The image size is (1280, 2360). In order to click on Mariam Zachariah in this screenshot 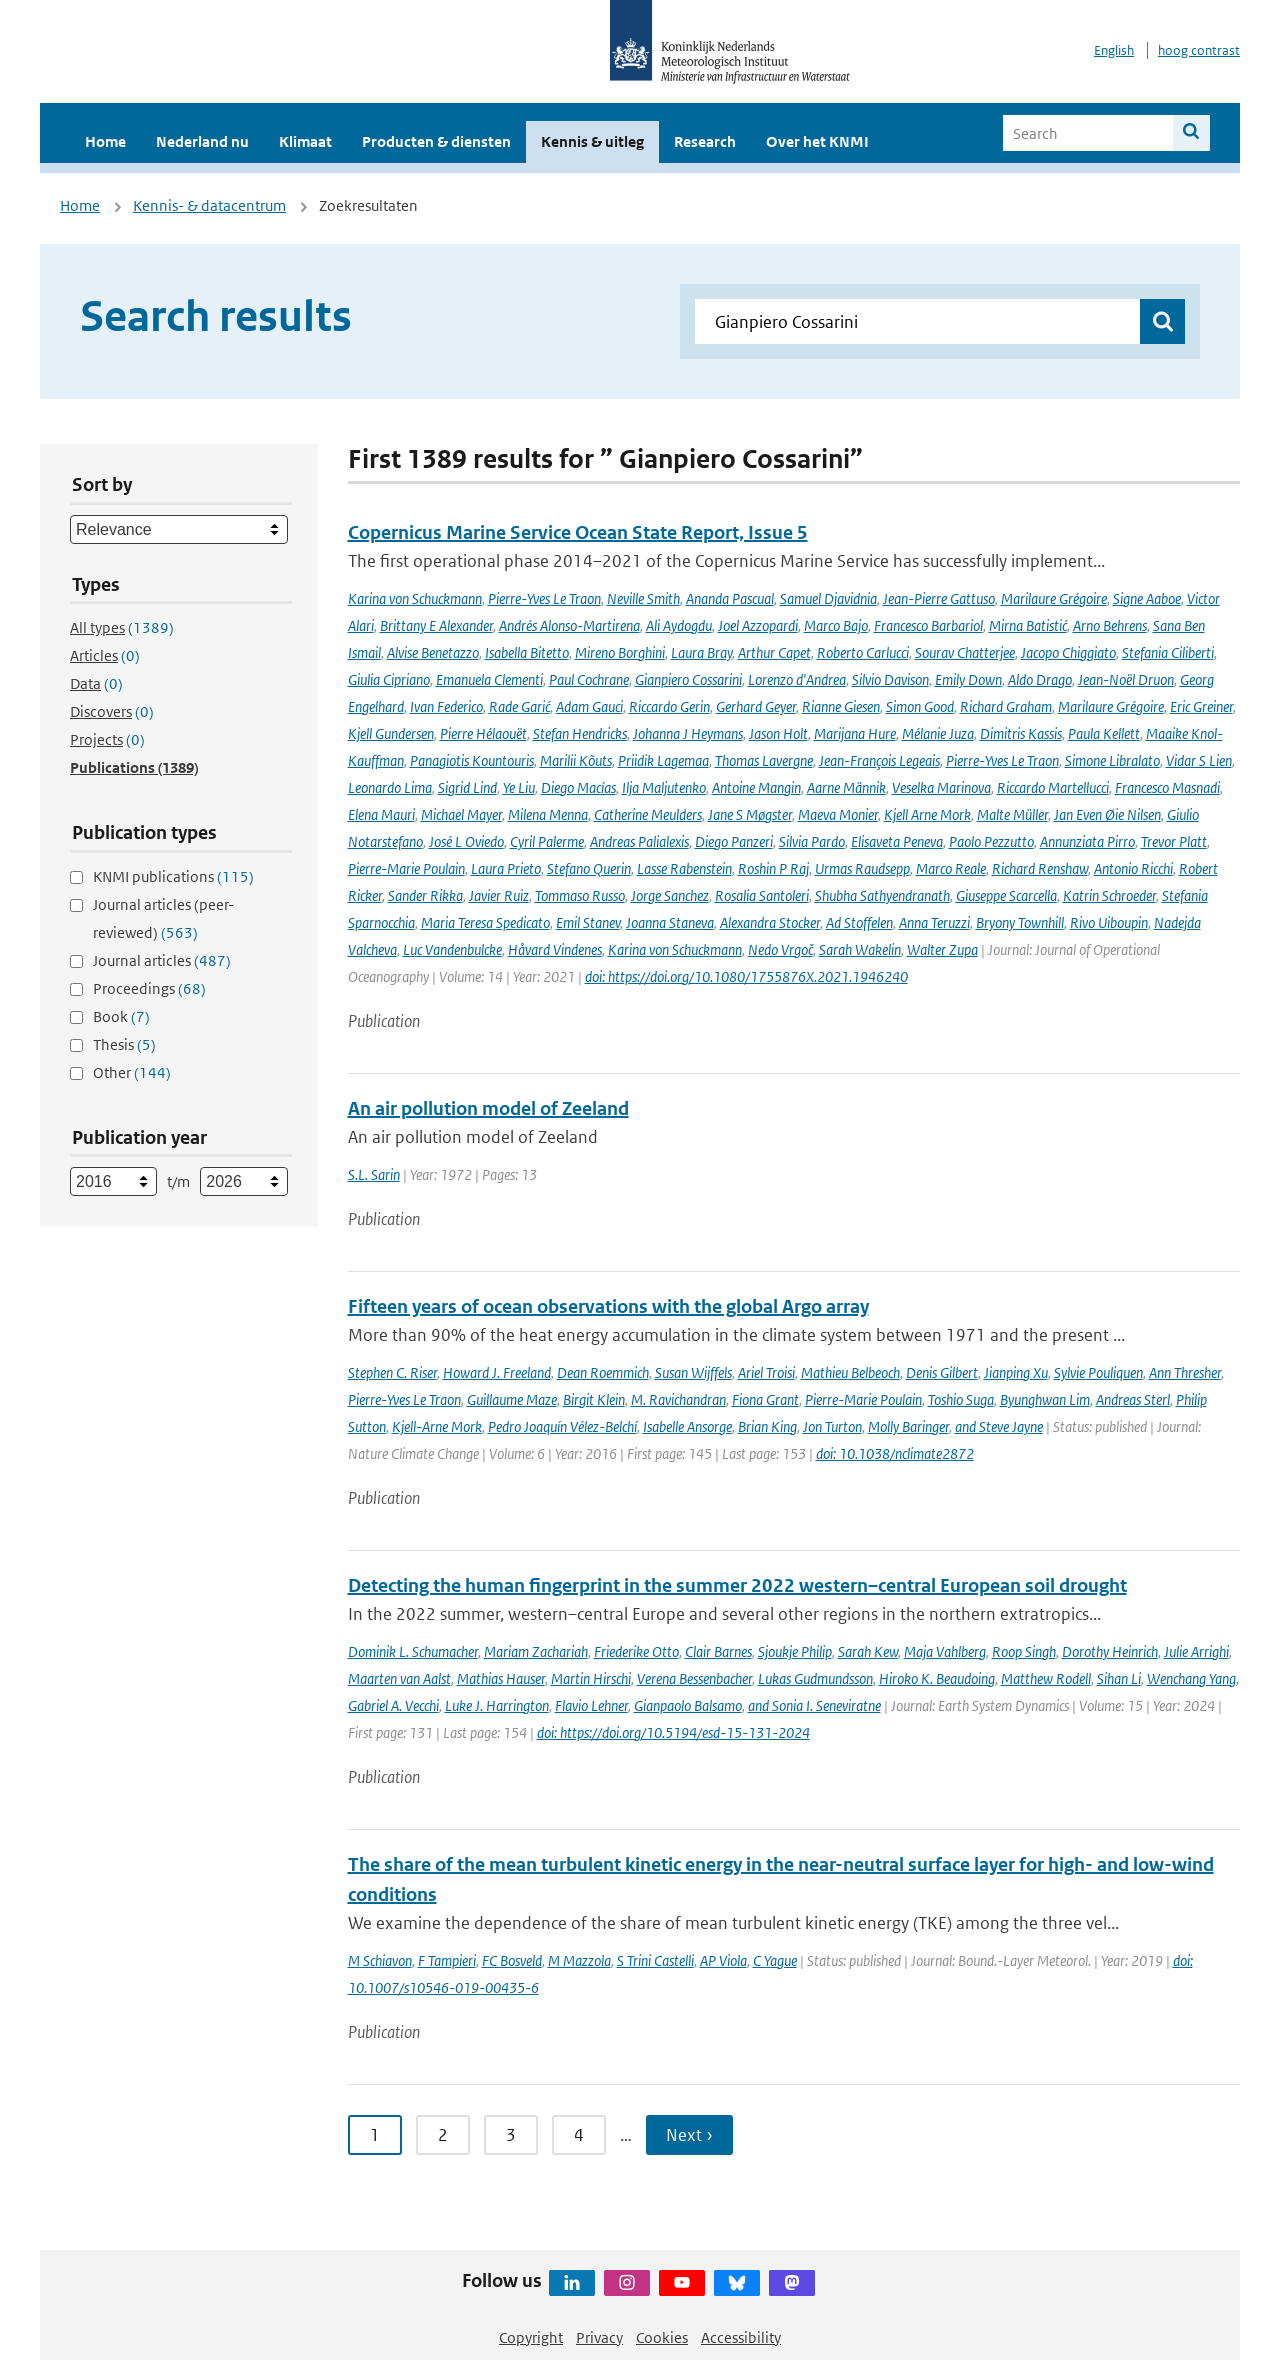, I will do `click(536, 1651)`.